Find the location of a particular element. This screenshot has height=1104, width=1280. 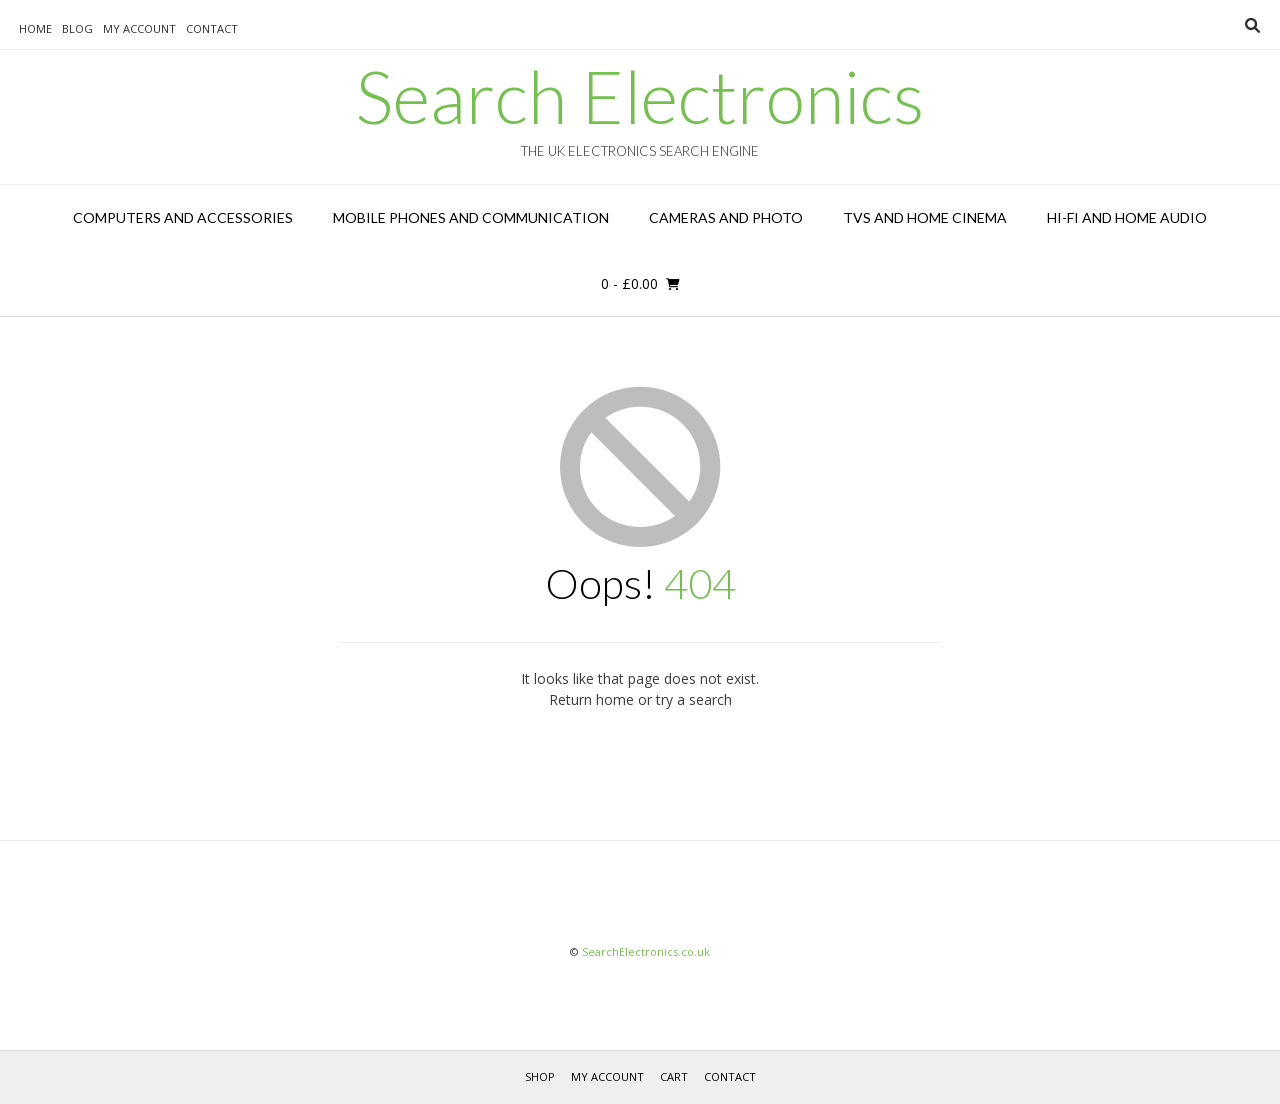

Home is located at coordinates (35, 28).